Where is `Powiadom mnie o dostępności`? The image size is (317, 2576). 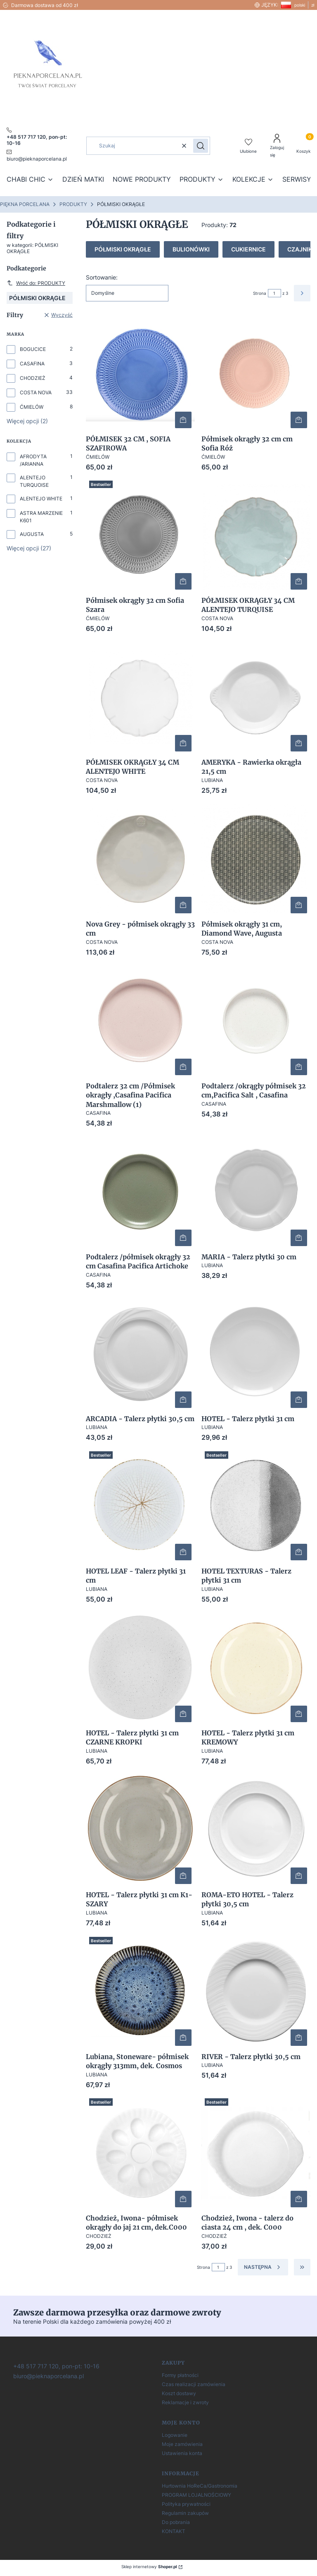
Powiadom mnie o dostępności is located at coordinates (299, 1552).